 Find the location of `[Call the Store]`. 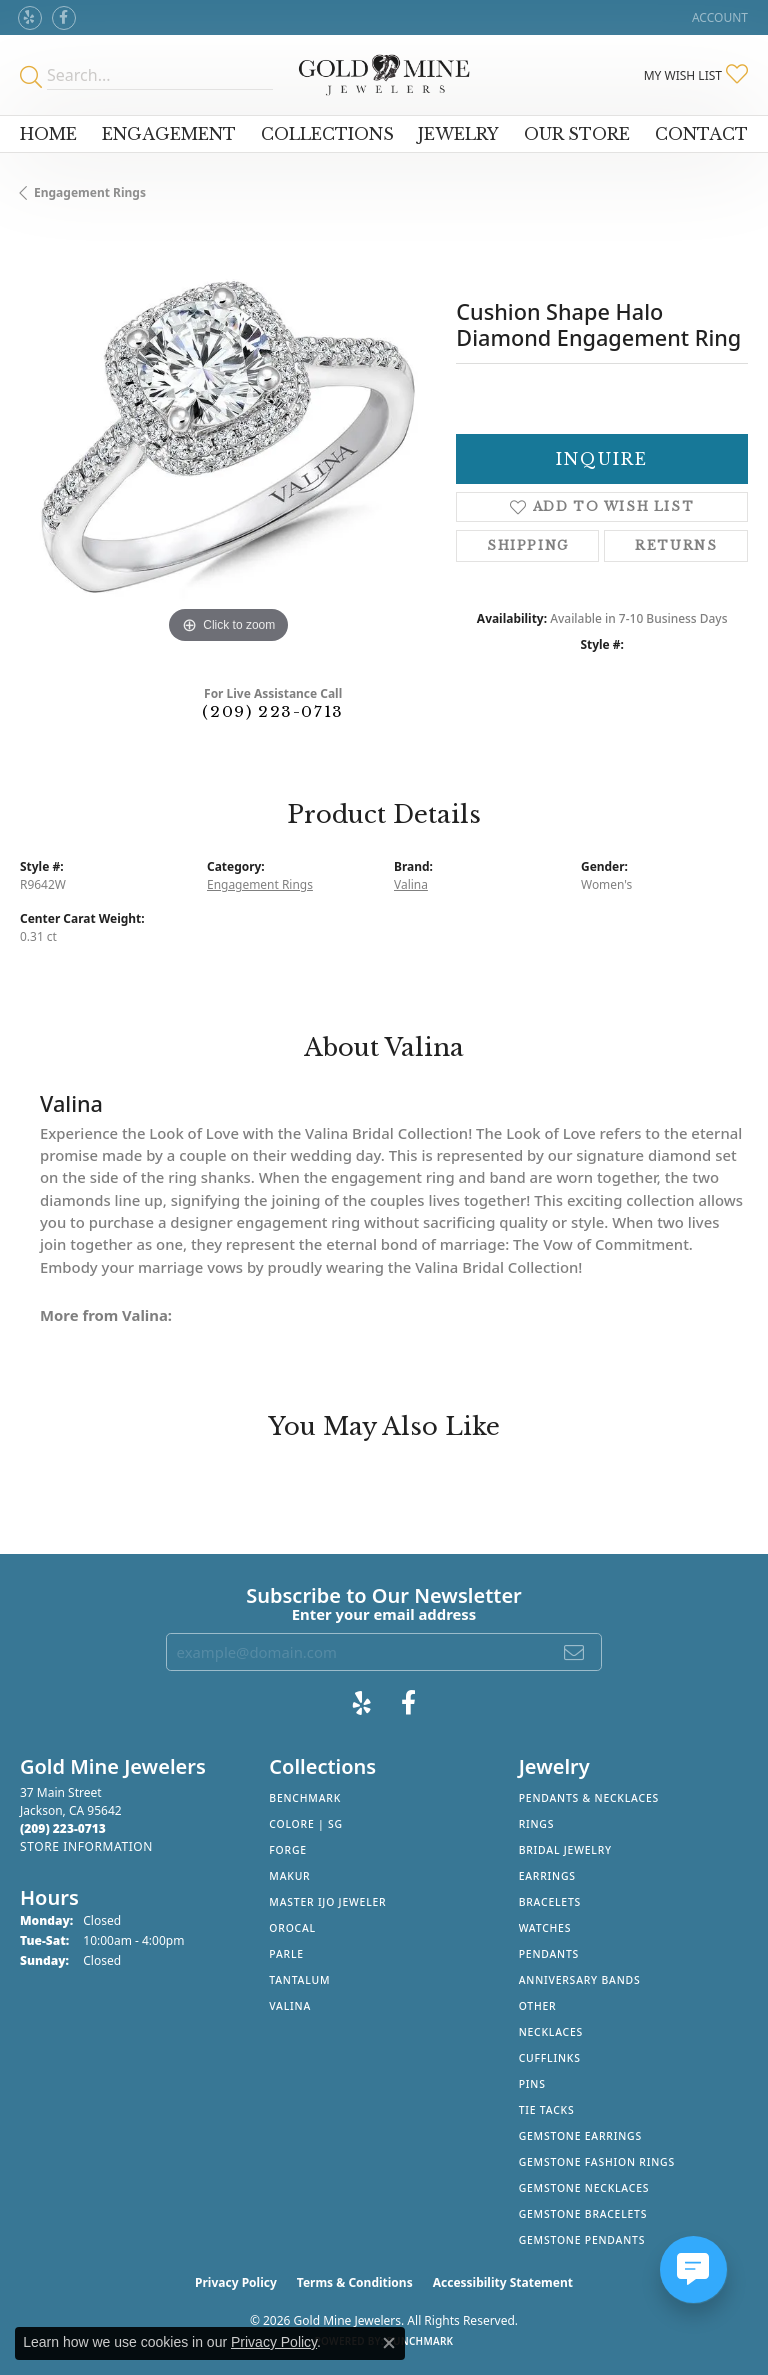

[Call the Store] is located at coordinates (63, 1828).